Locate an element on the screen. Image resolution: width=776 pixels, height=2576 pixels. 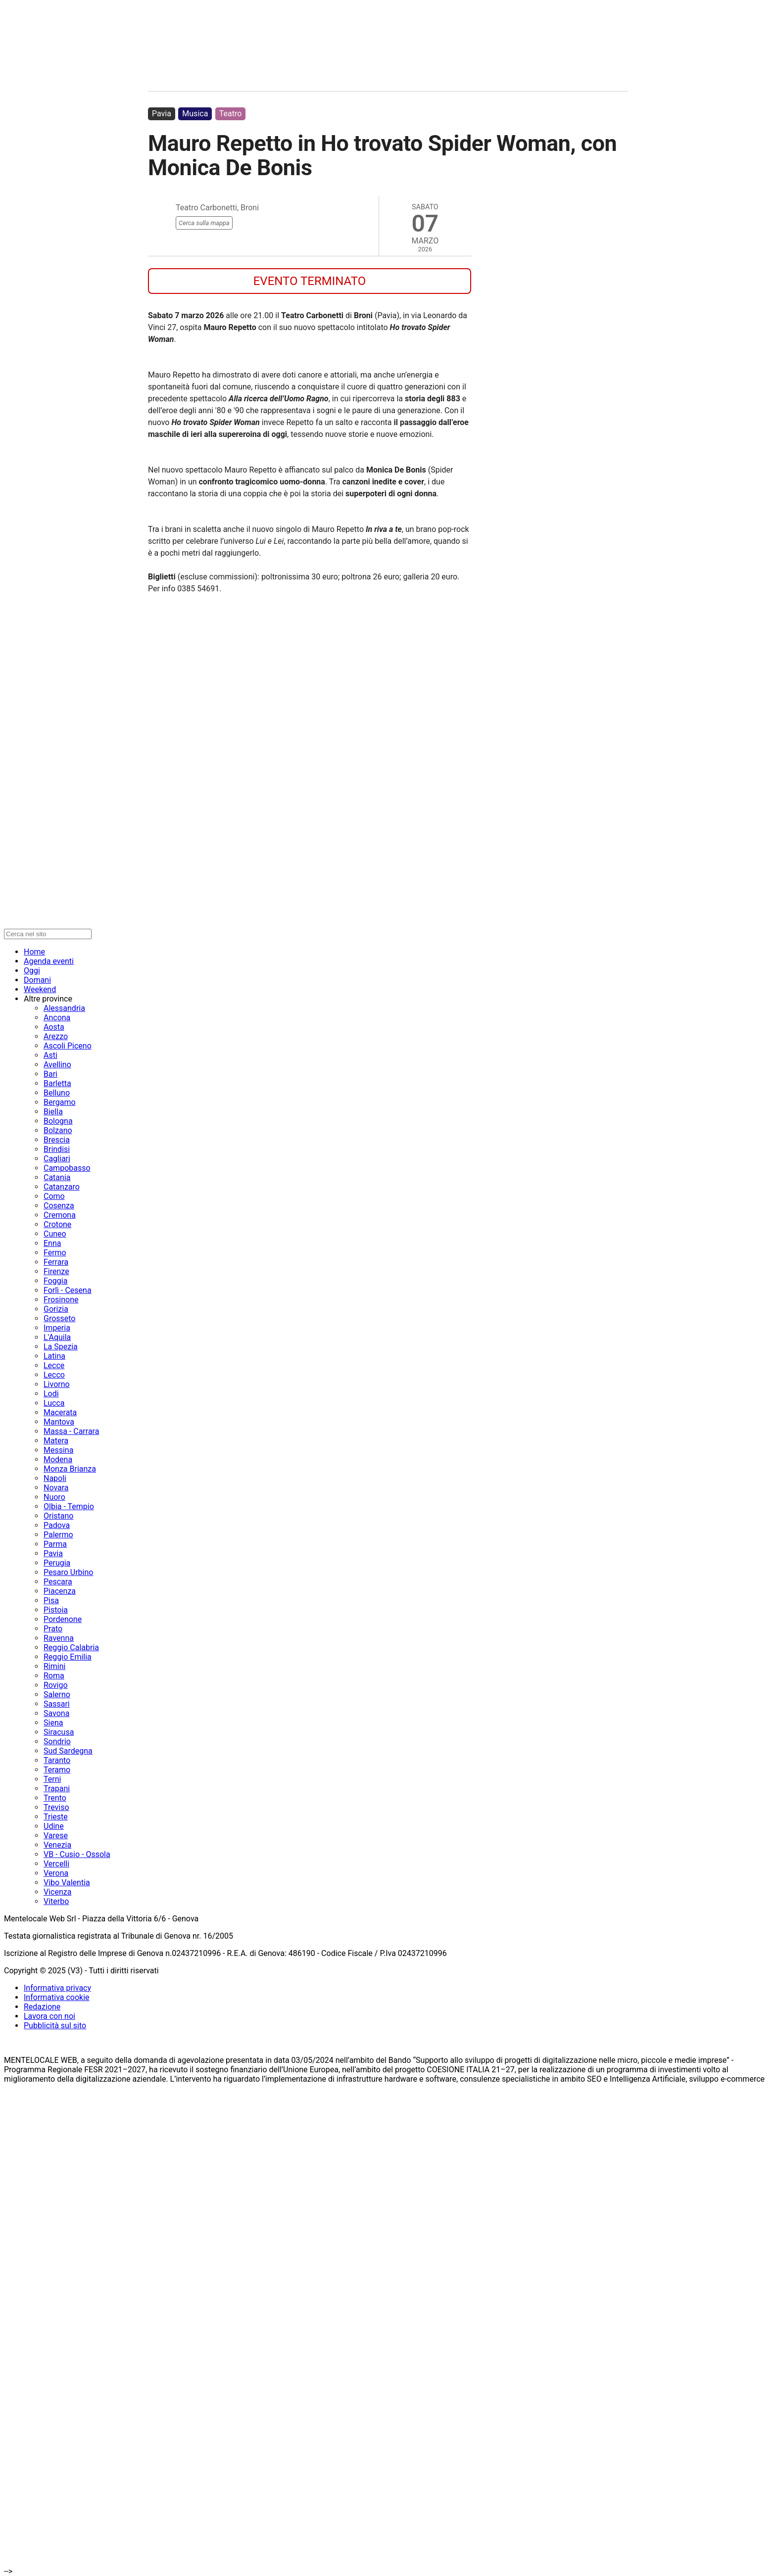
Latina is located at coordinates (54, 1356).